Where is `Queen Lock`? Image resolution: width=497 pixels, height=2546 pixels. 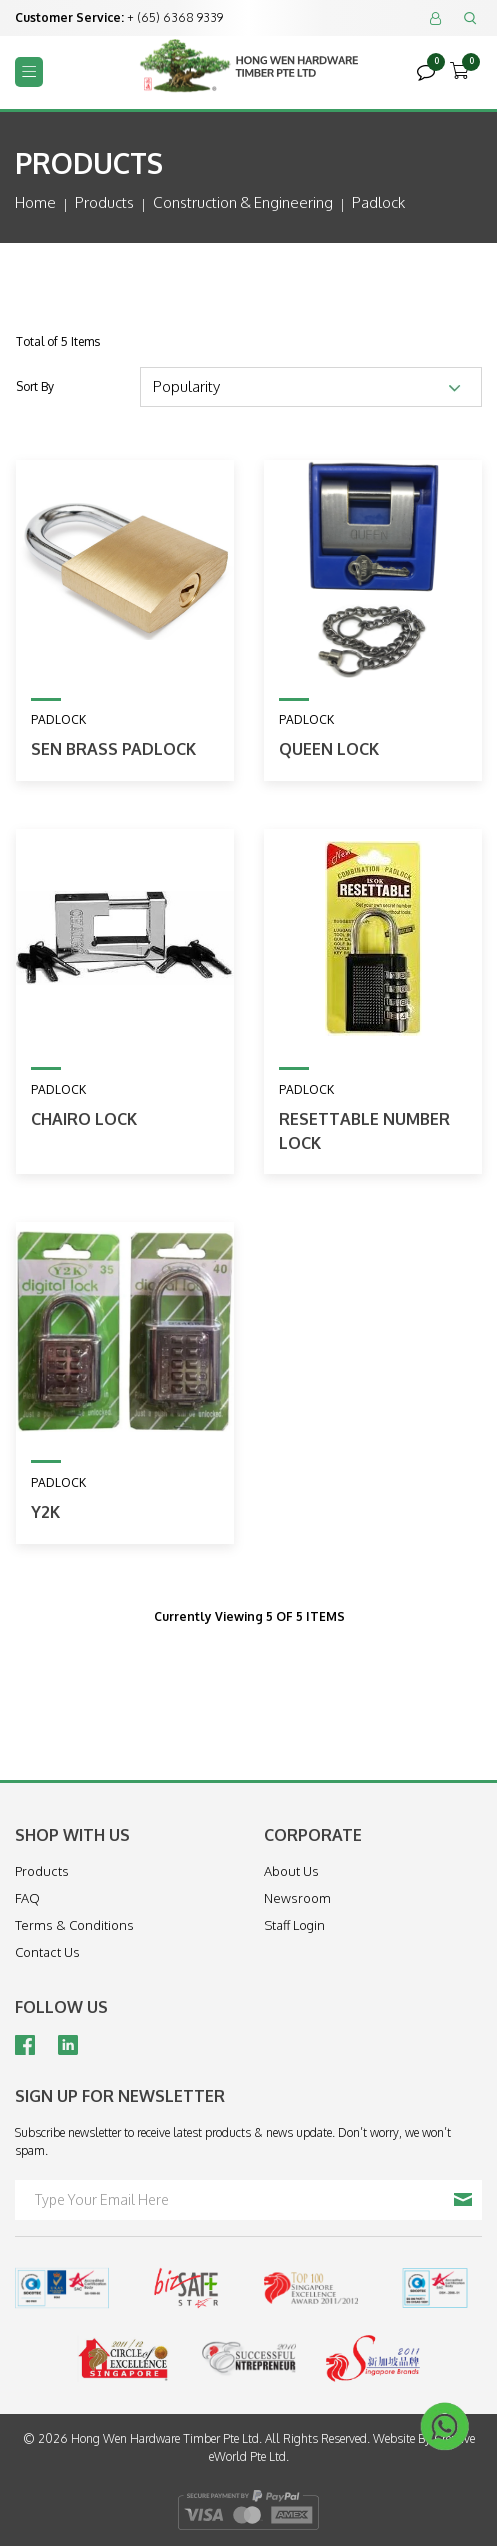
Queen Lock is located at coordinates (329, 749).